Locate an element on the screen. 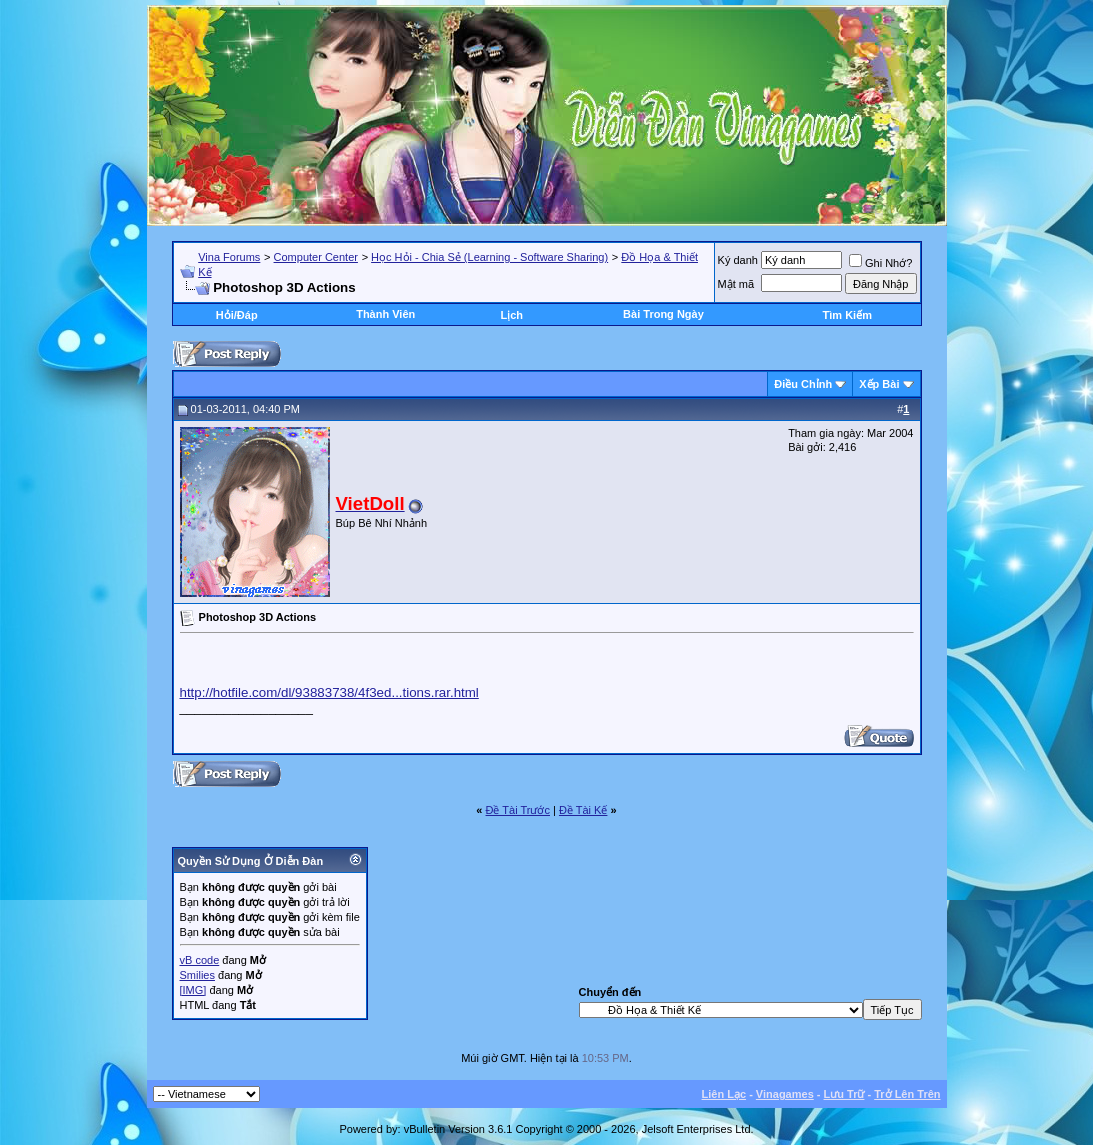 Image resolution: width=1093 pixels, height=1145 pixels. Smilies is located at coordinates (197, 975).